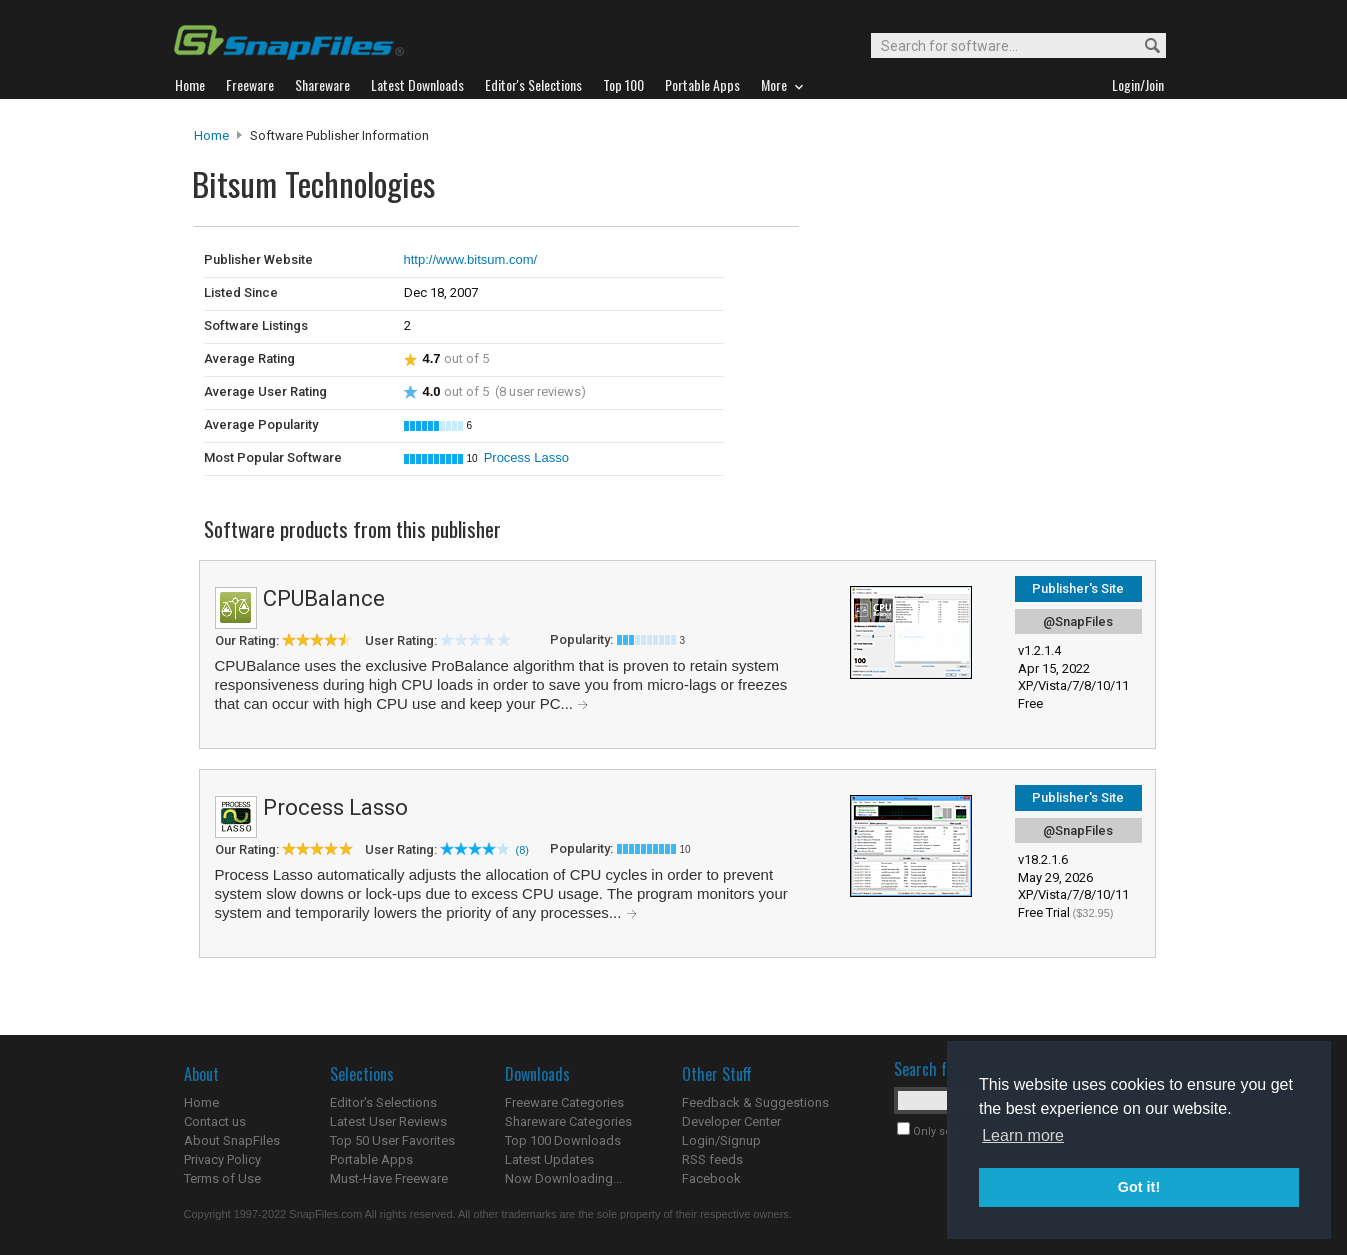 Image resolution: width=1347 pixels, height=1255 pixels. Describe the element at coordinates (563, 1140) in the screenshot. I see `Top 100 Downloads` at that location.